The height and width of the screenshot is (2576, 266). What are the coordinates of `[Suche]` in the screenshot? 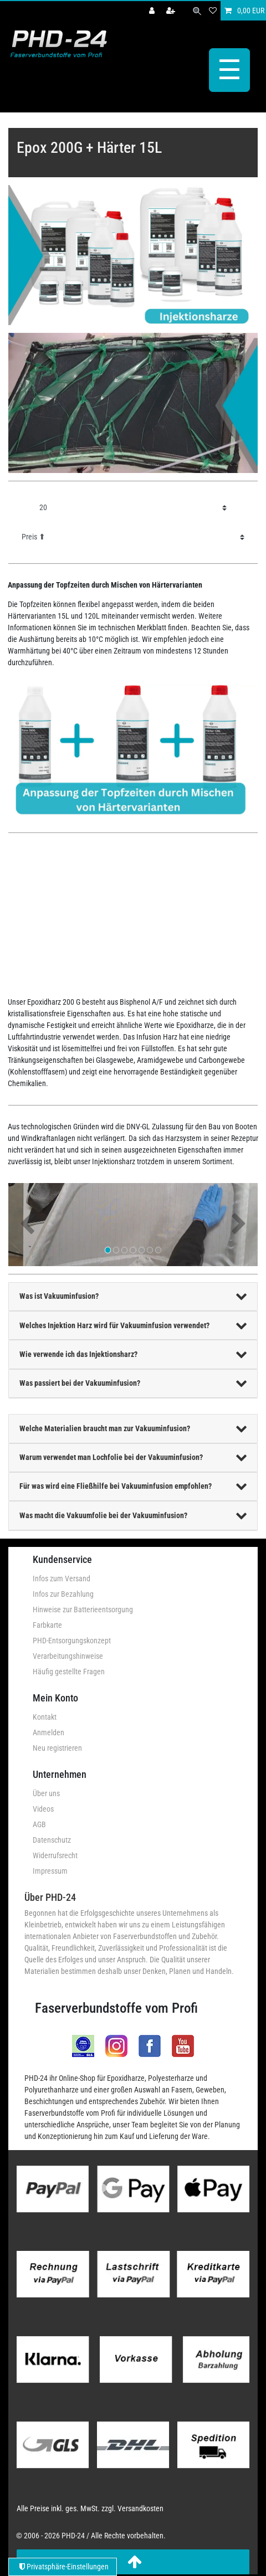 It's located at (197, 10).